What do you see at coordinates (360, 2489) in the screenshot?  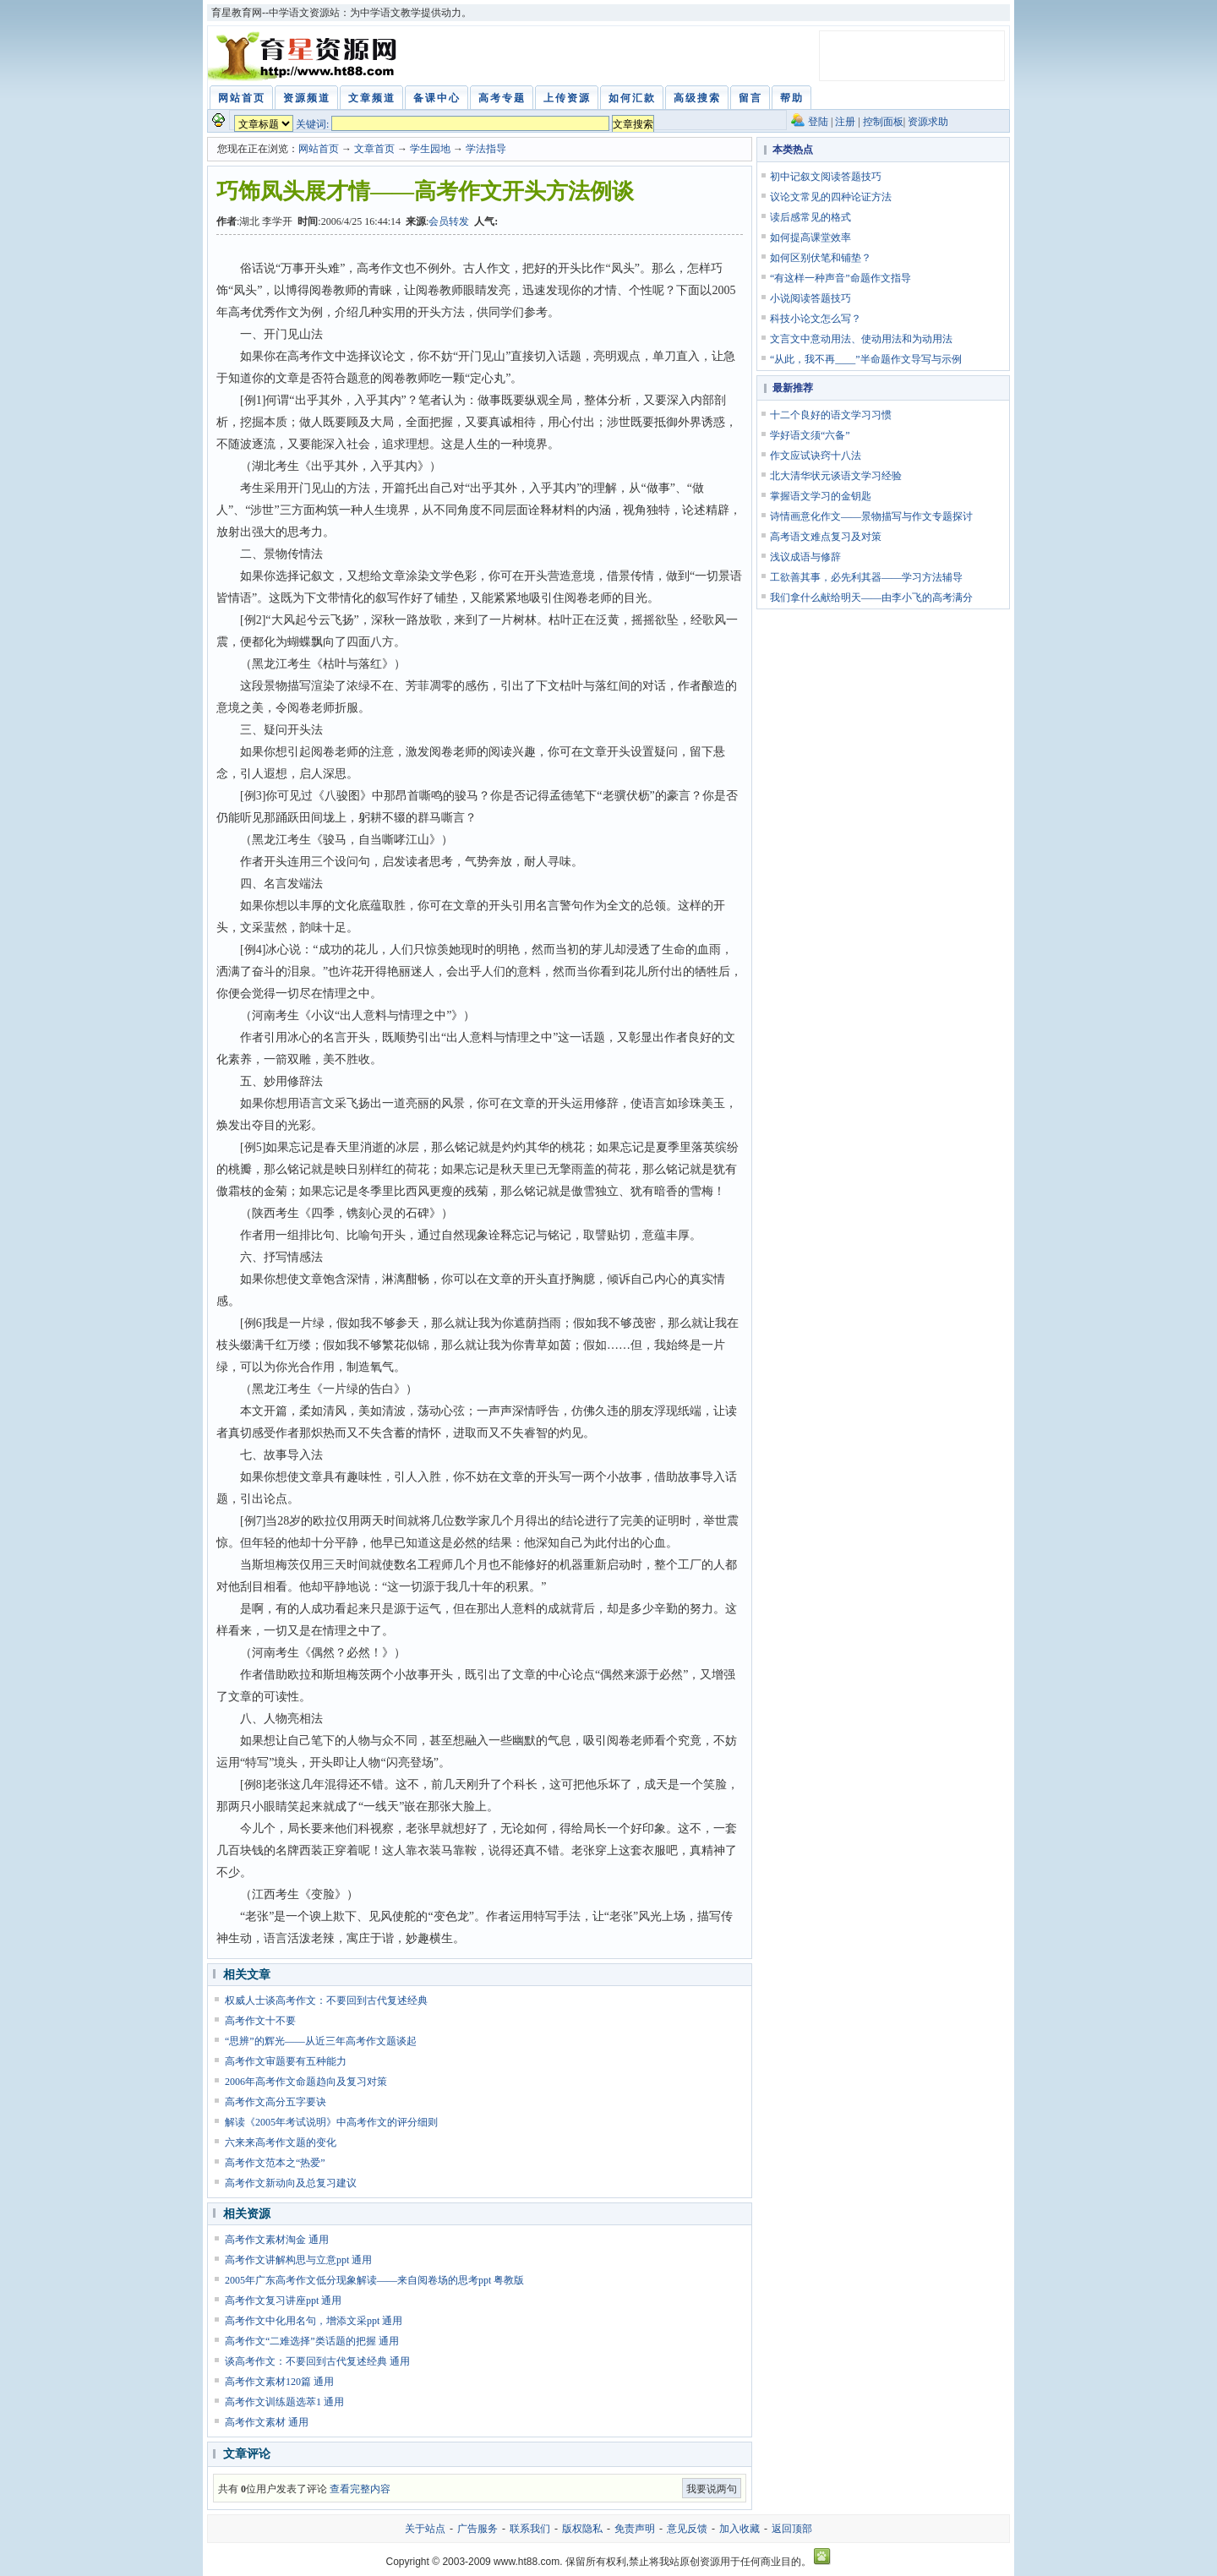 I see `查看完整内容` at bounding box center [360, 2489].